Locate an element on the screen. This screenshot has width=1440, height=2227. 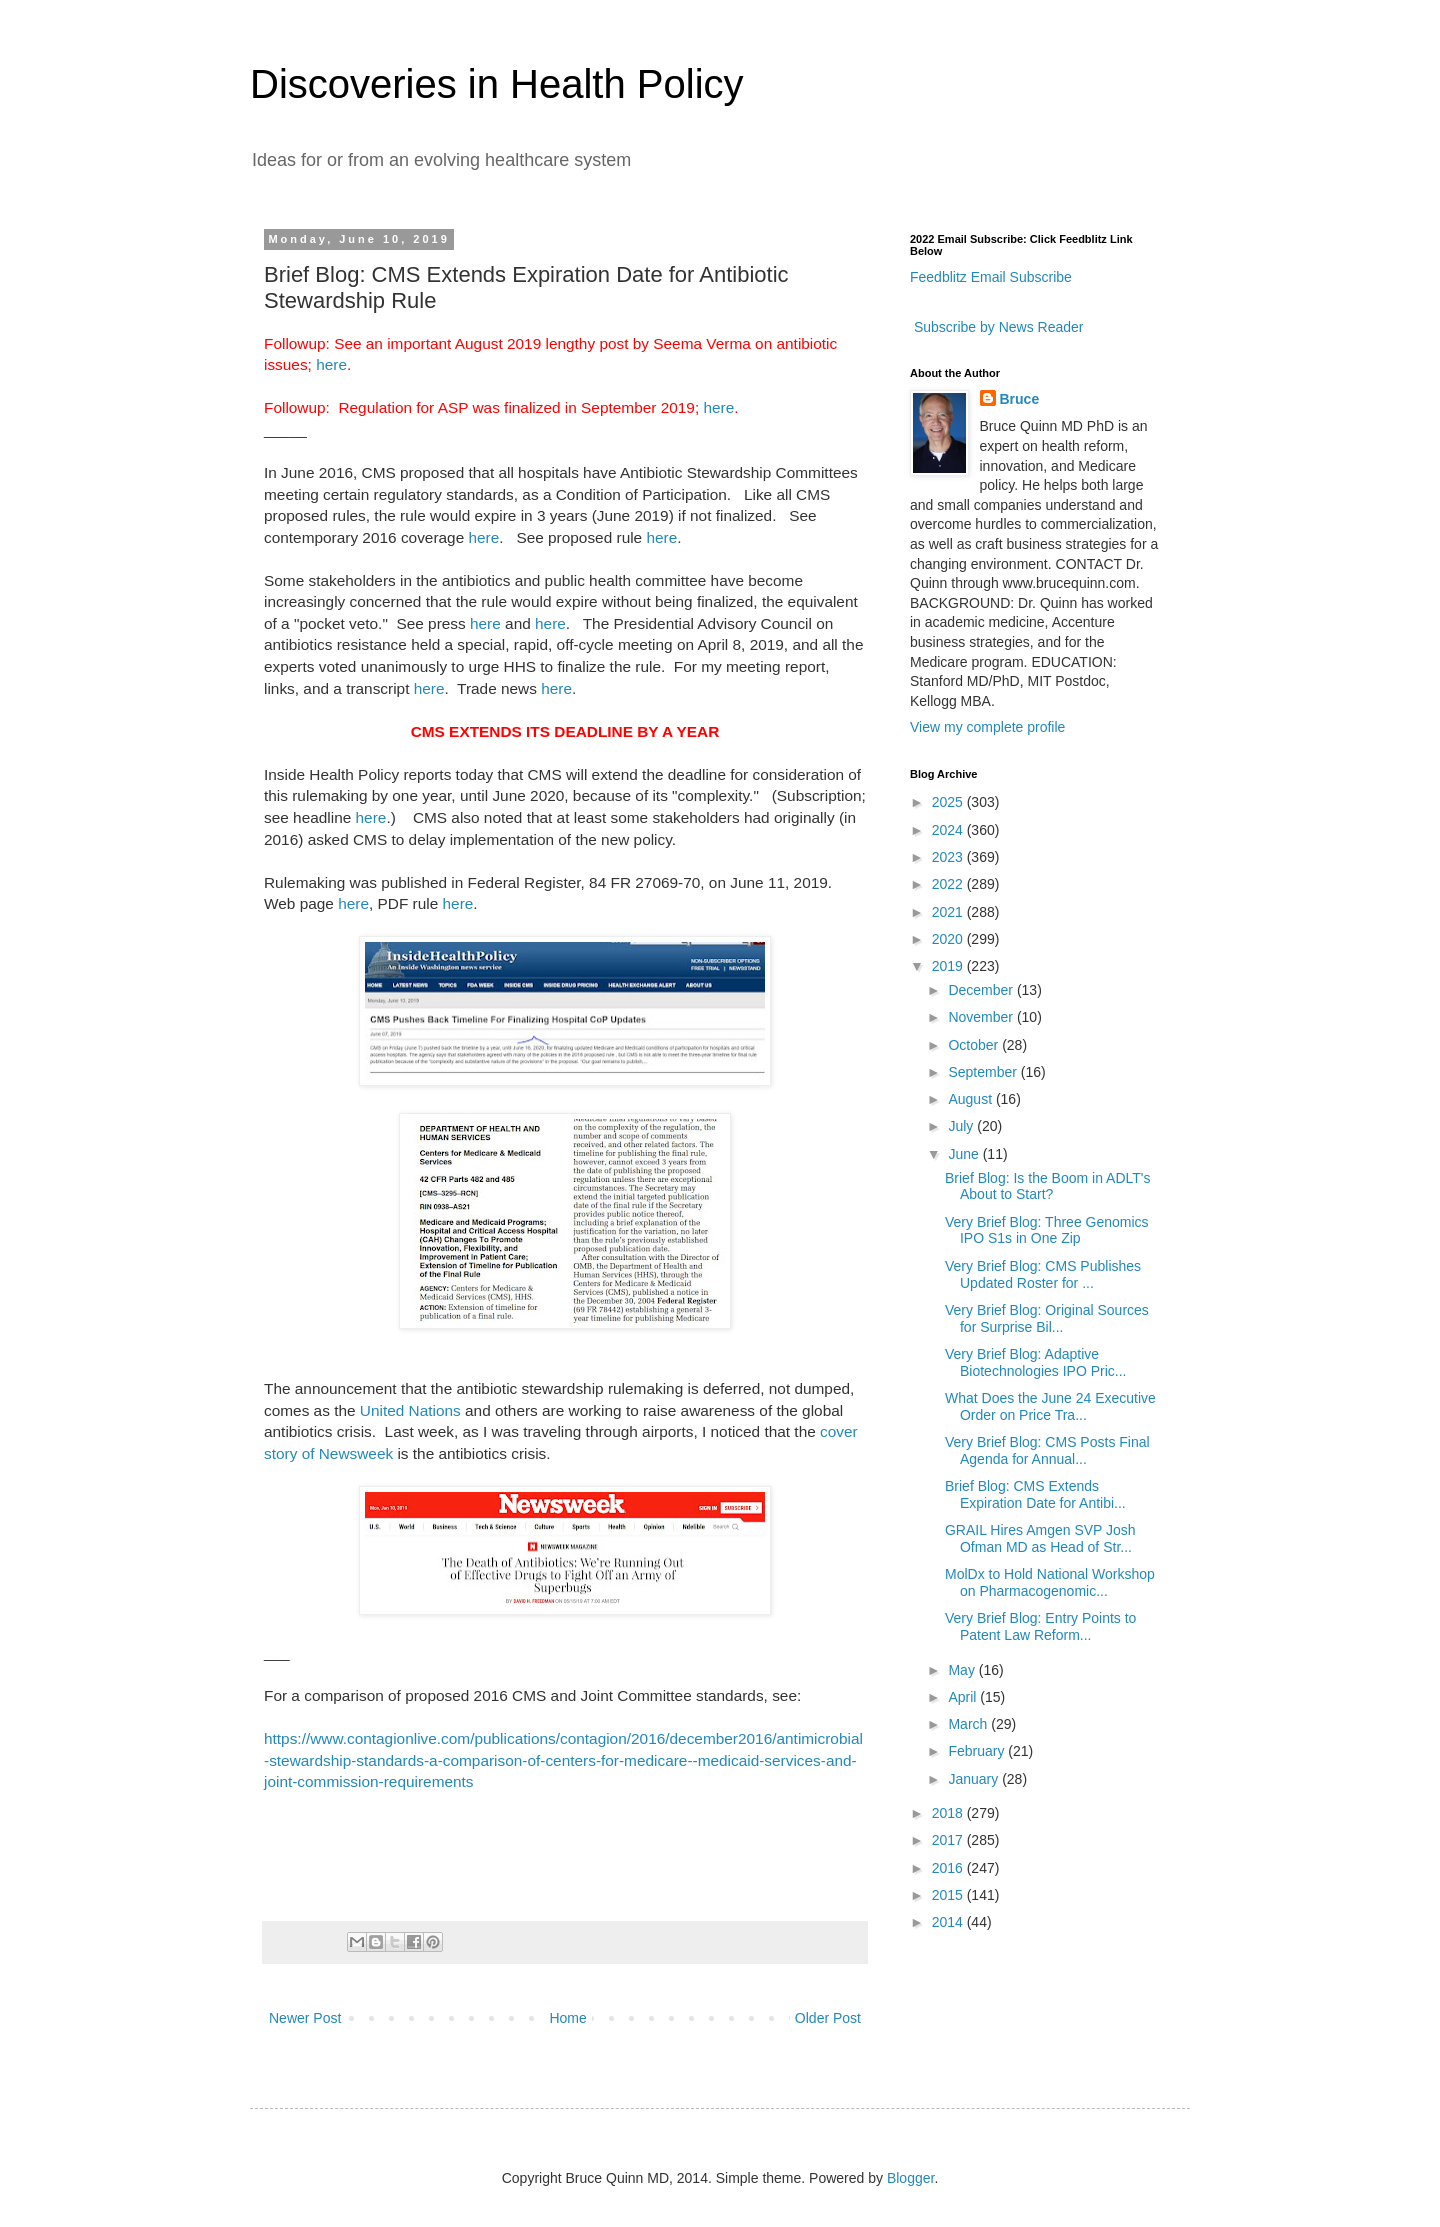
View my complete profile is located at coordinates (987, 727).